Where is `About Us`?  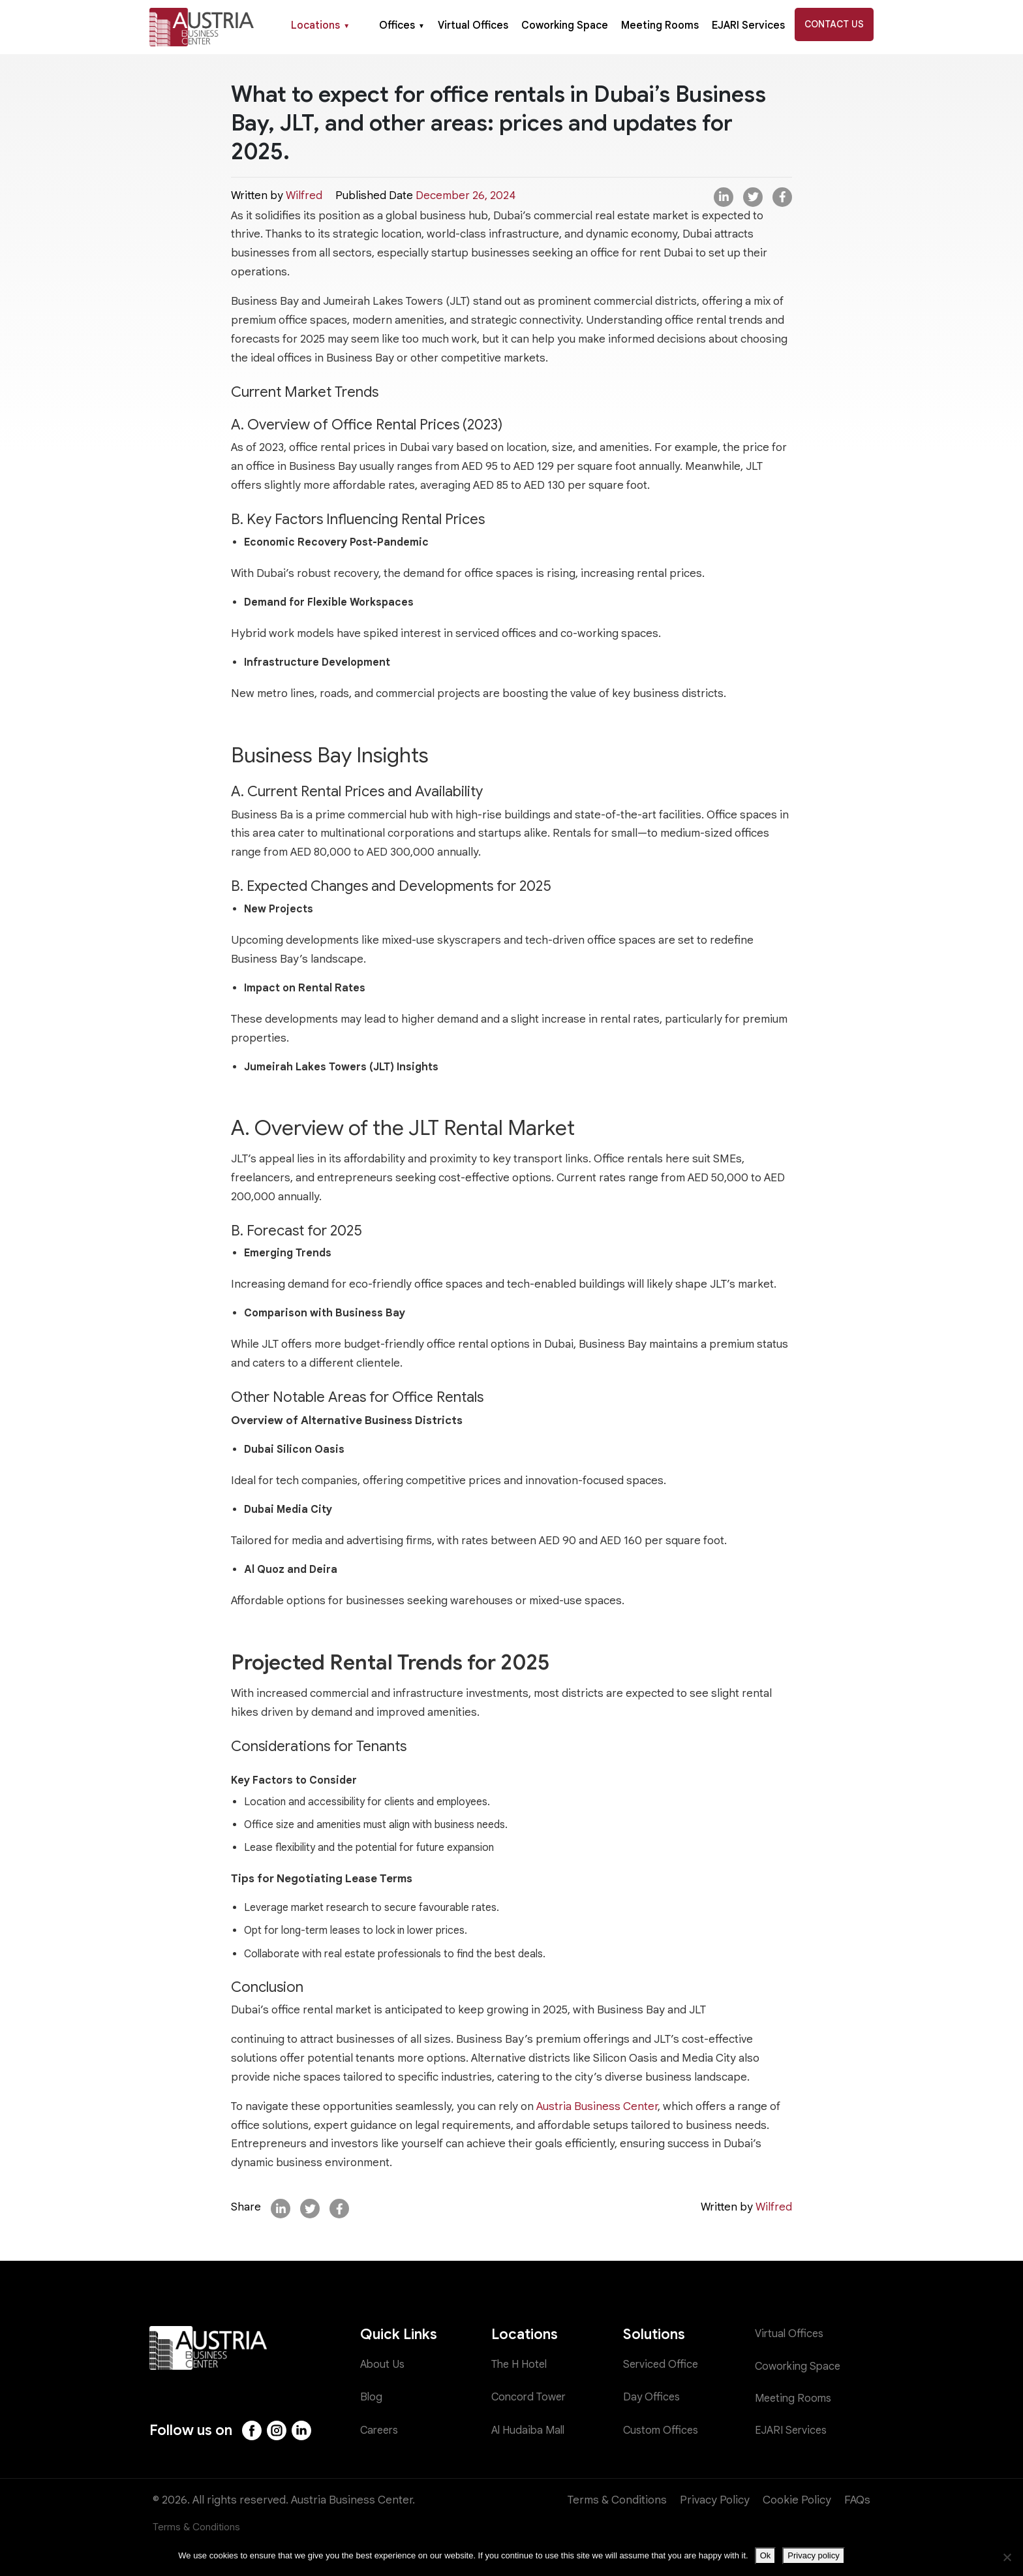 About Us is located at coordinates (383, 2365).